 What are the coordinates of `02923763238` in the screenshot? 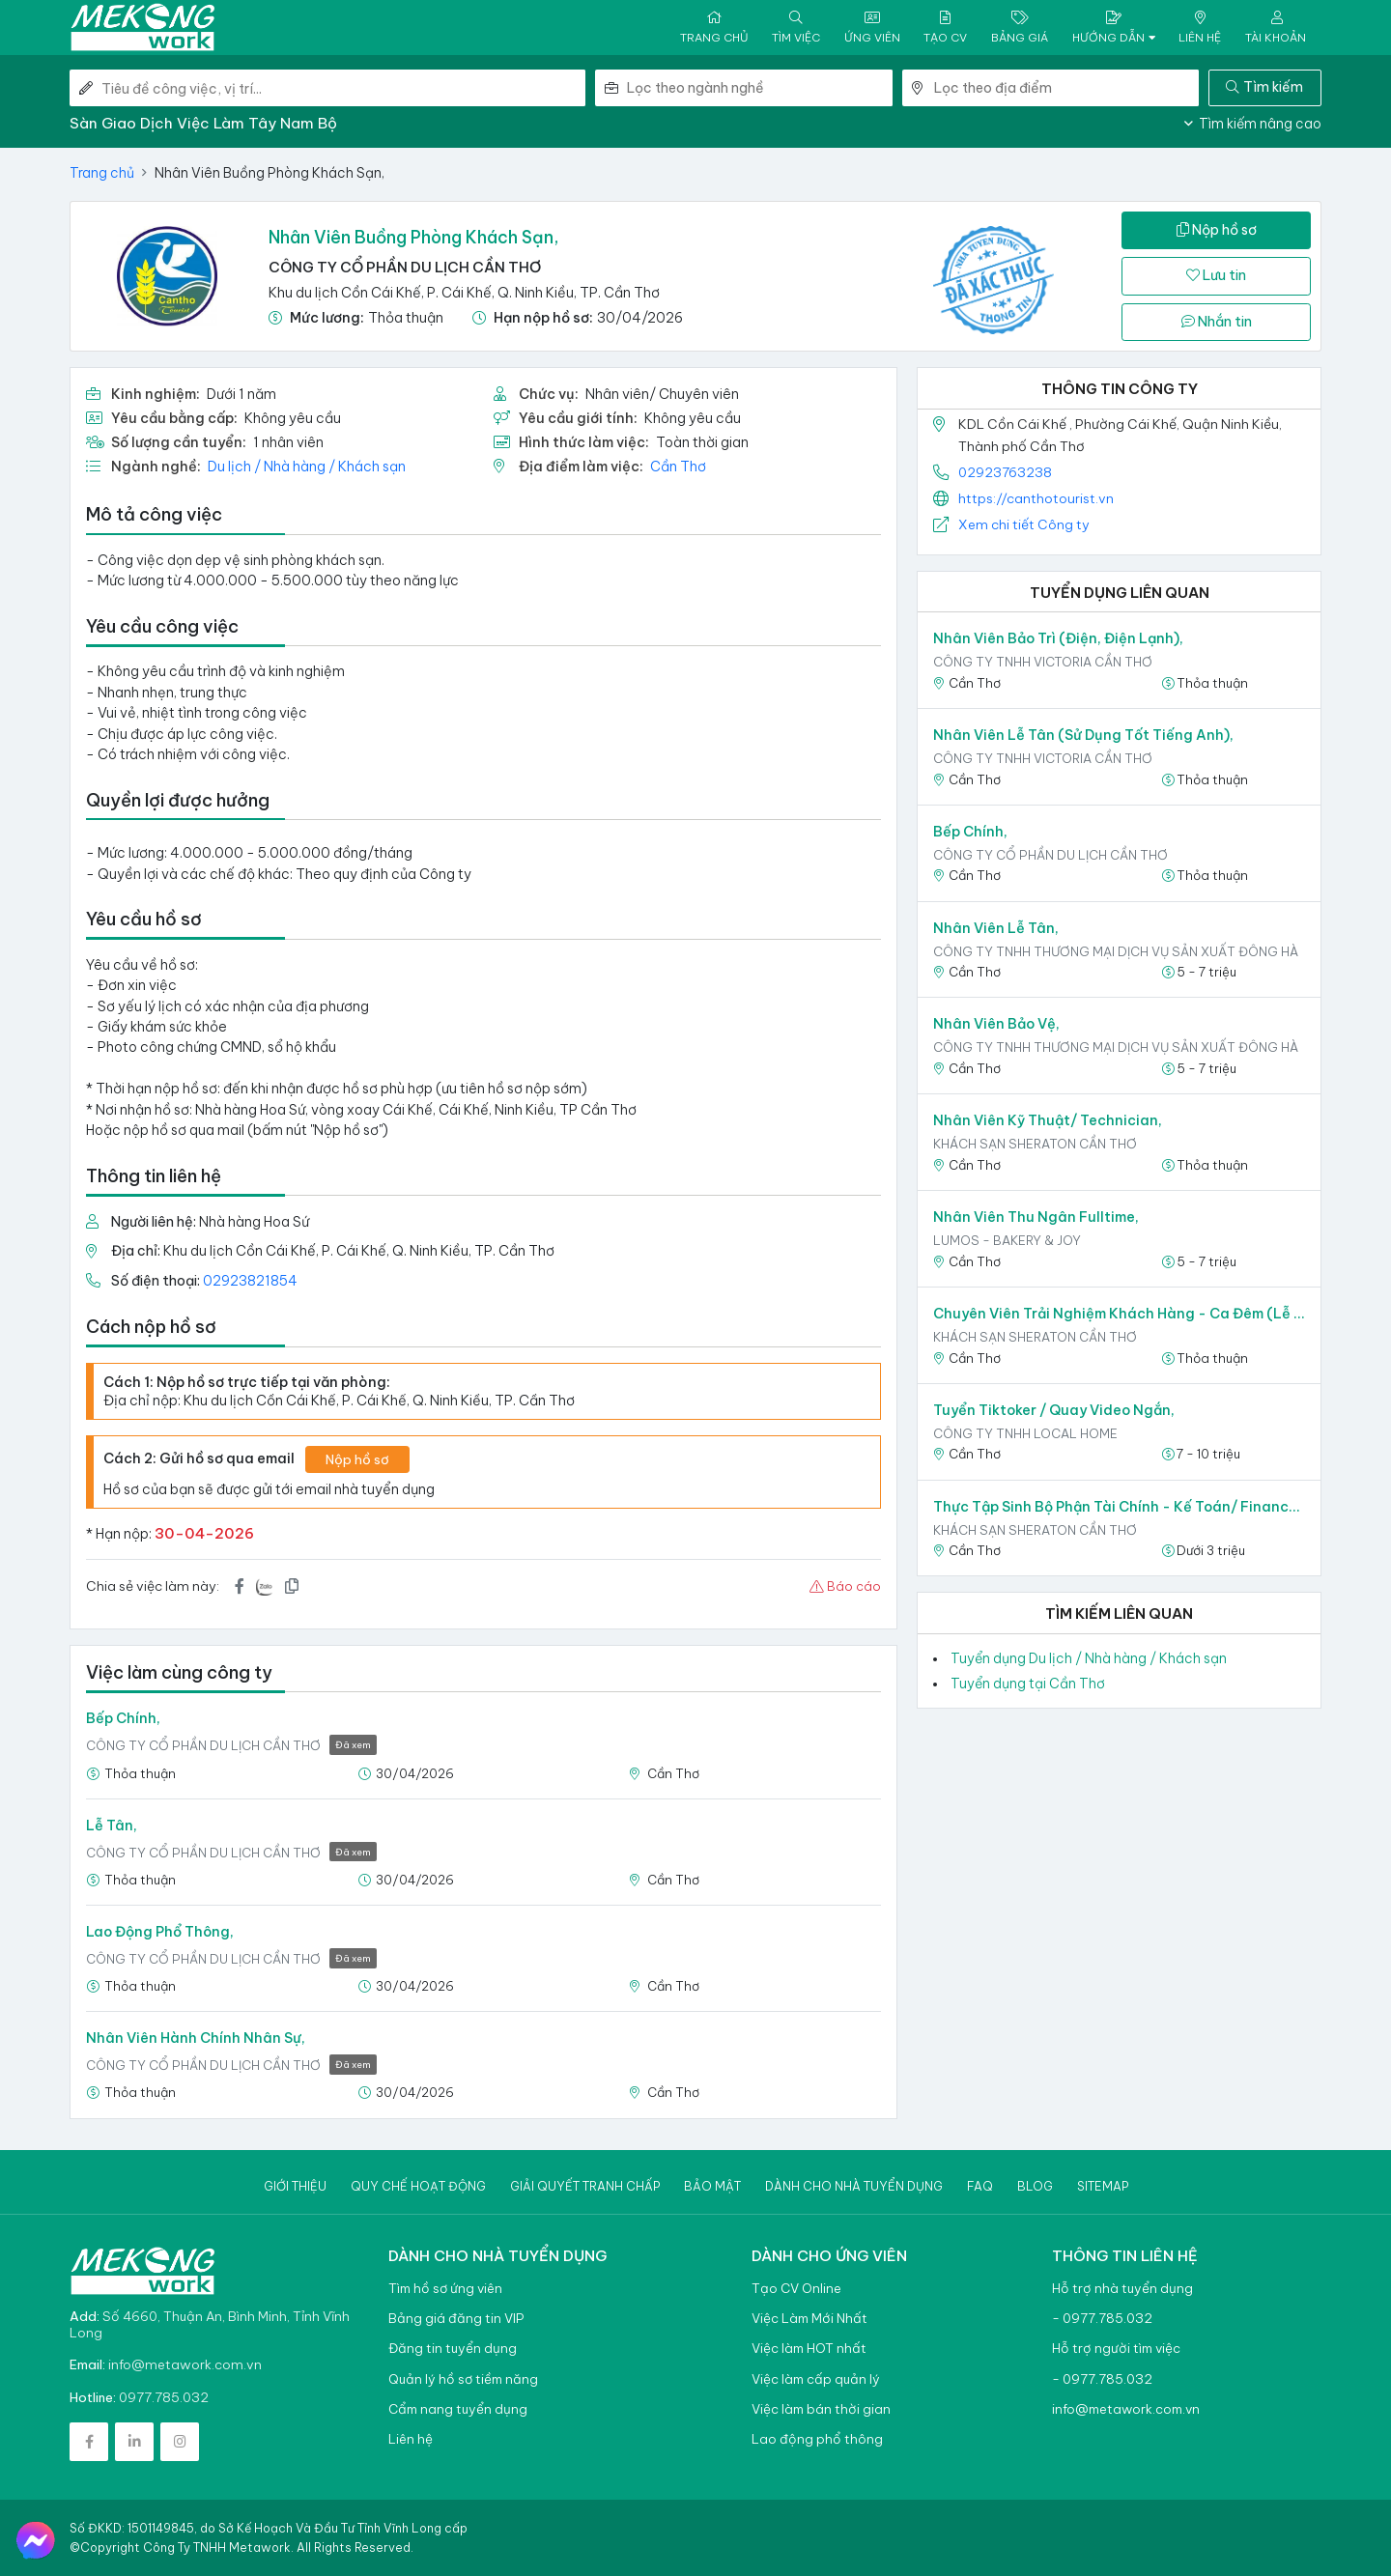 It's located at (1005, 472).